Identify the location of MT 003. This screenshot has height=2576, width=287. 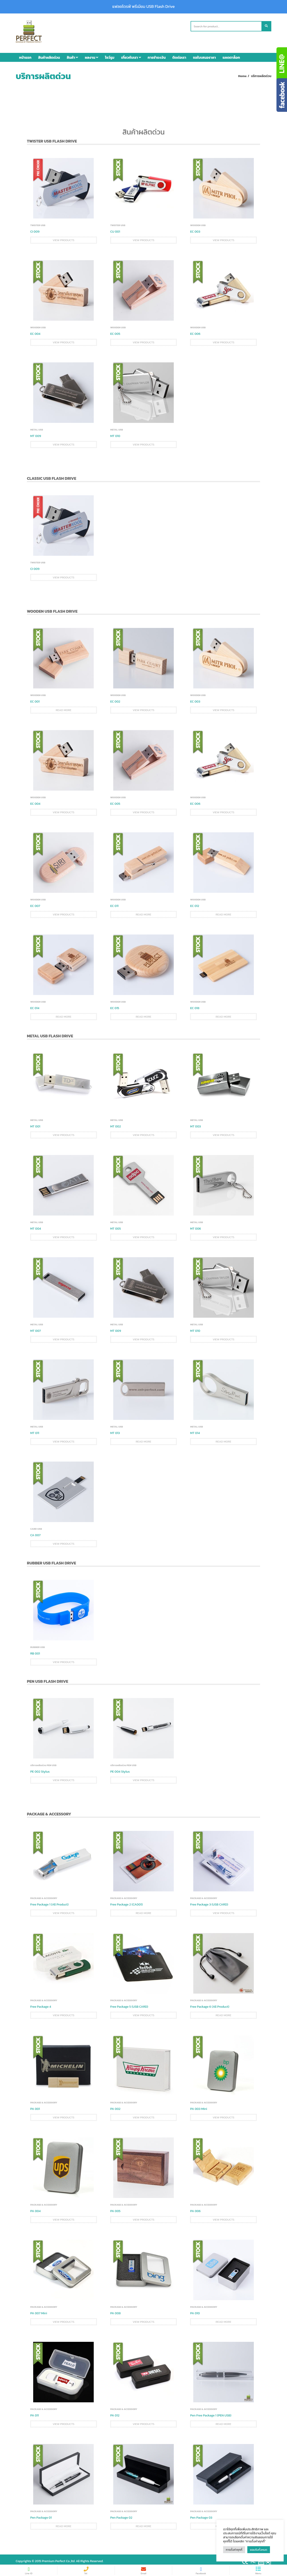
(195, 1123).